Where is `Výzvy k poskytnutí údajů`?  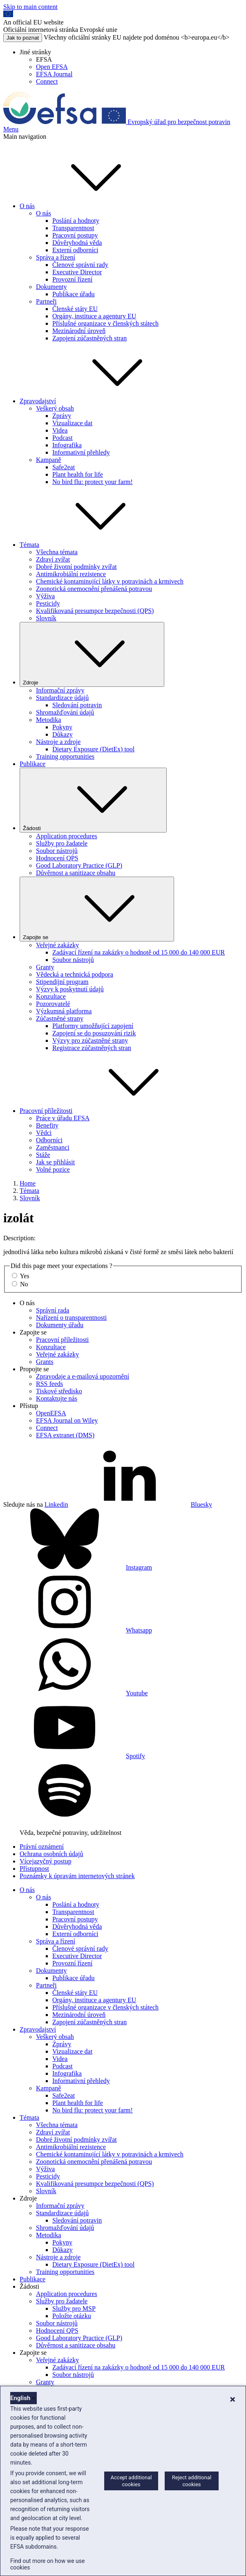 Výzvy k poskytnutí údajů is located at coordinates (70, 989).